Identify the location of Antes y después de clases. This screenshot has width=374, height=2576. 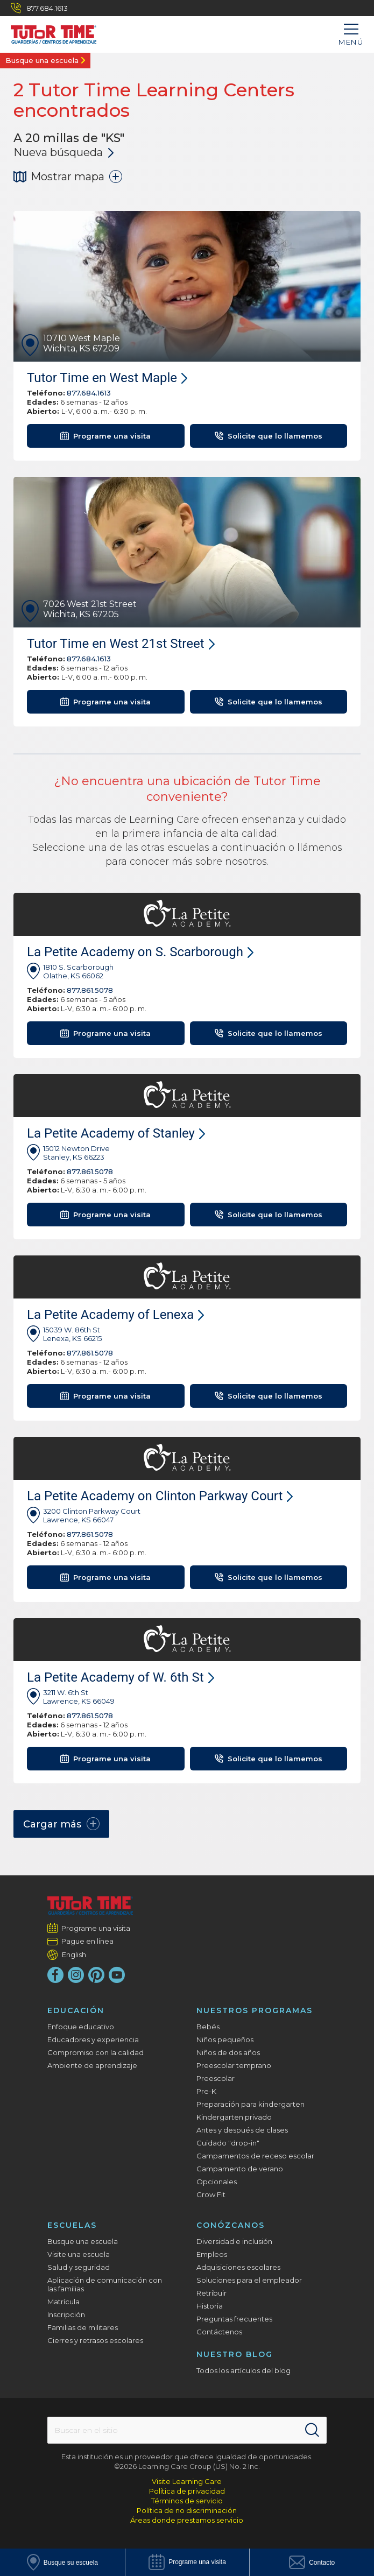
(242, 2130).